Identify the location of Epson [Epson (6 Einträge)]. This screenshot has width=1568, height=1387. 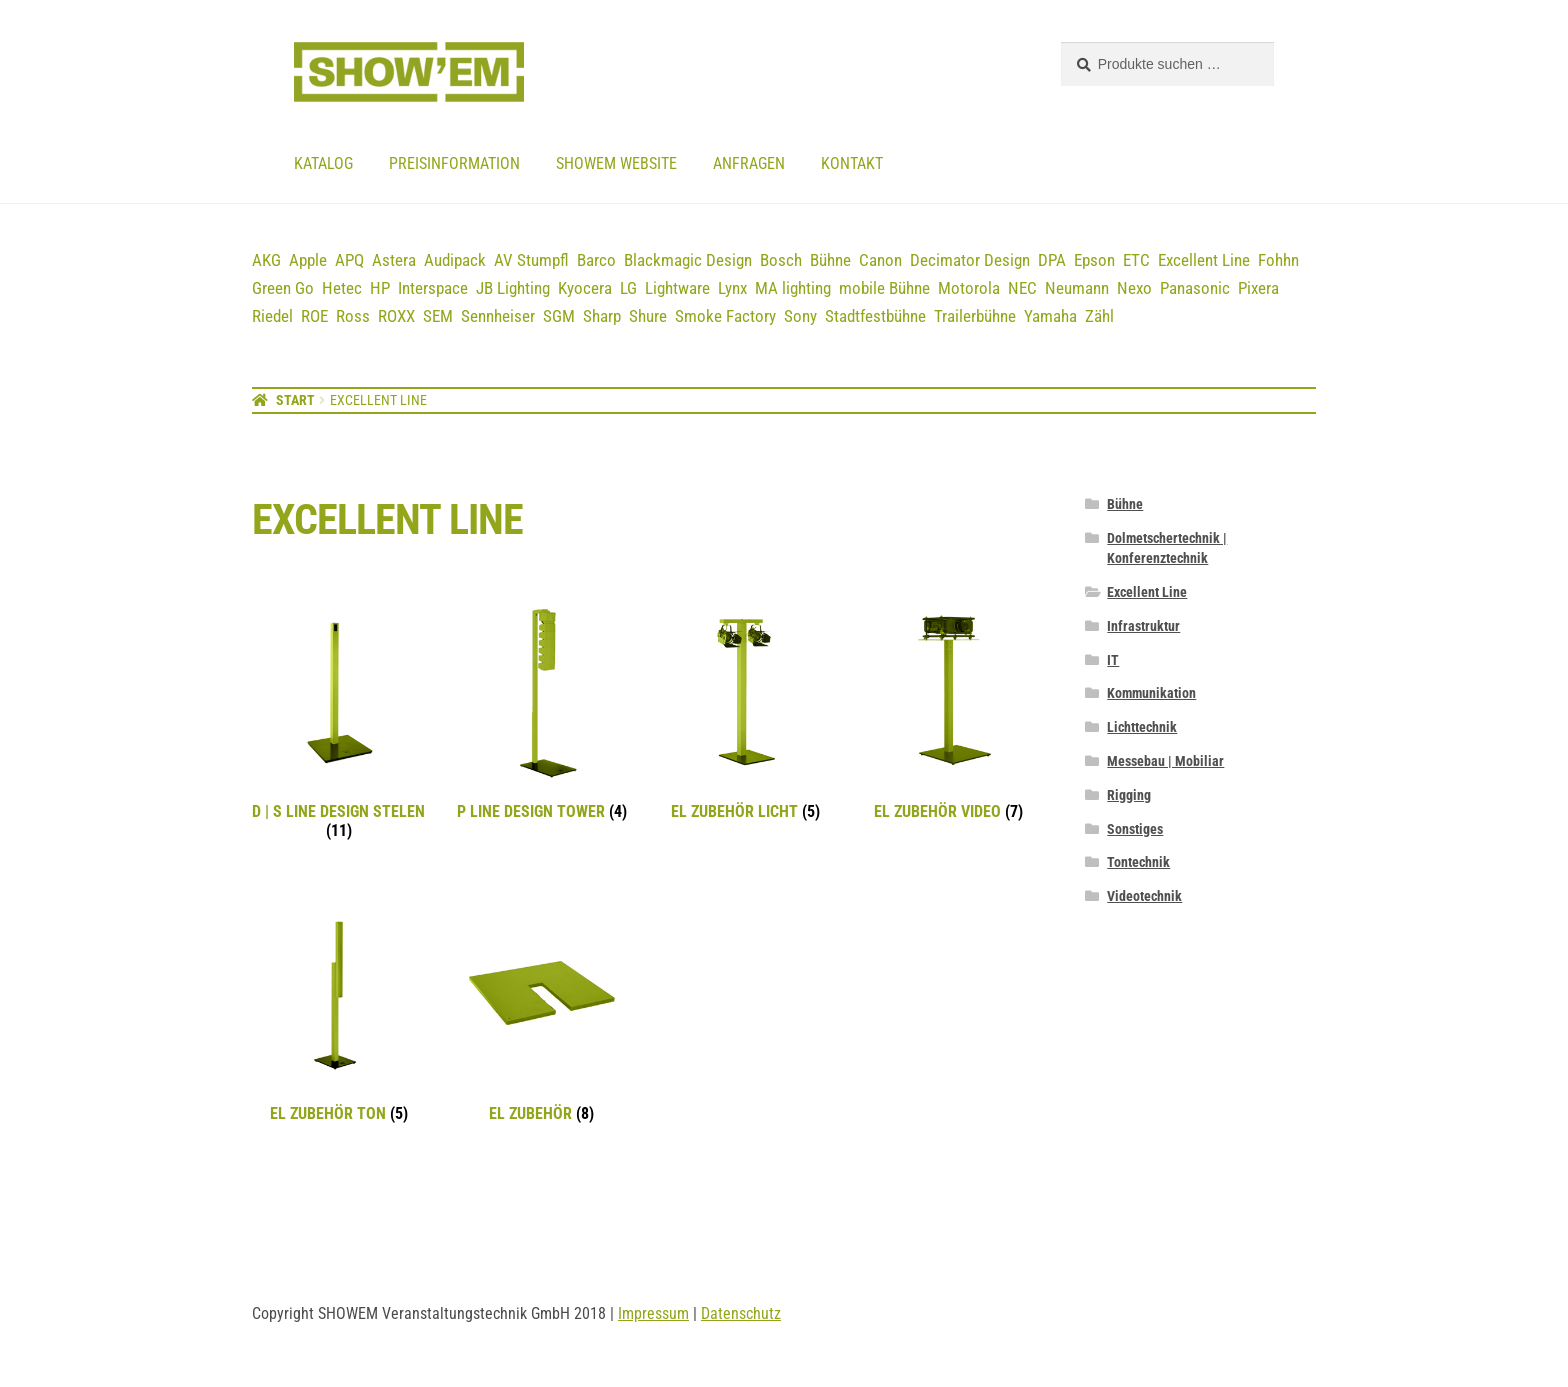
(1094, 260).